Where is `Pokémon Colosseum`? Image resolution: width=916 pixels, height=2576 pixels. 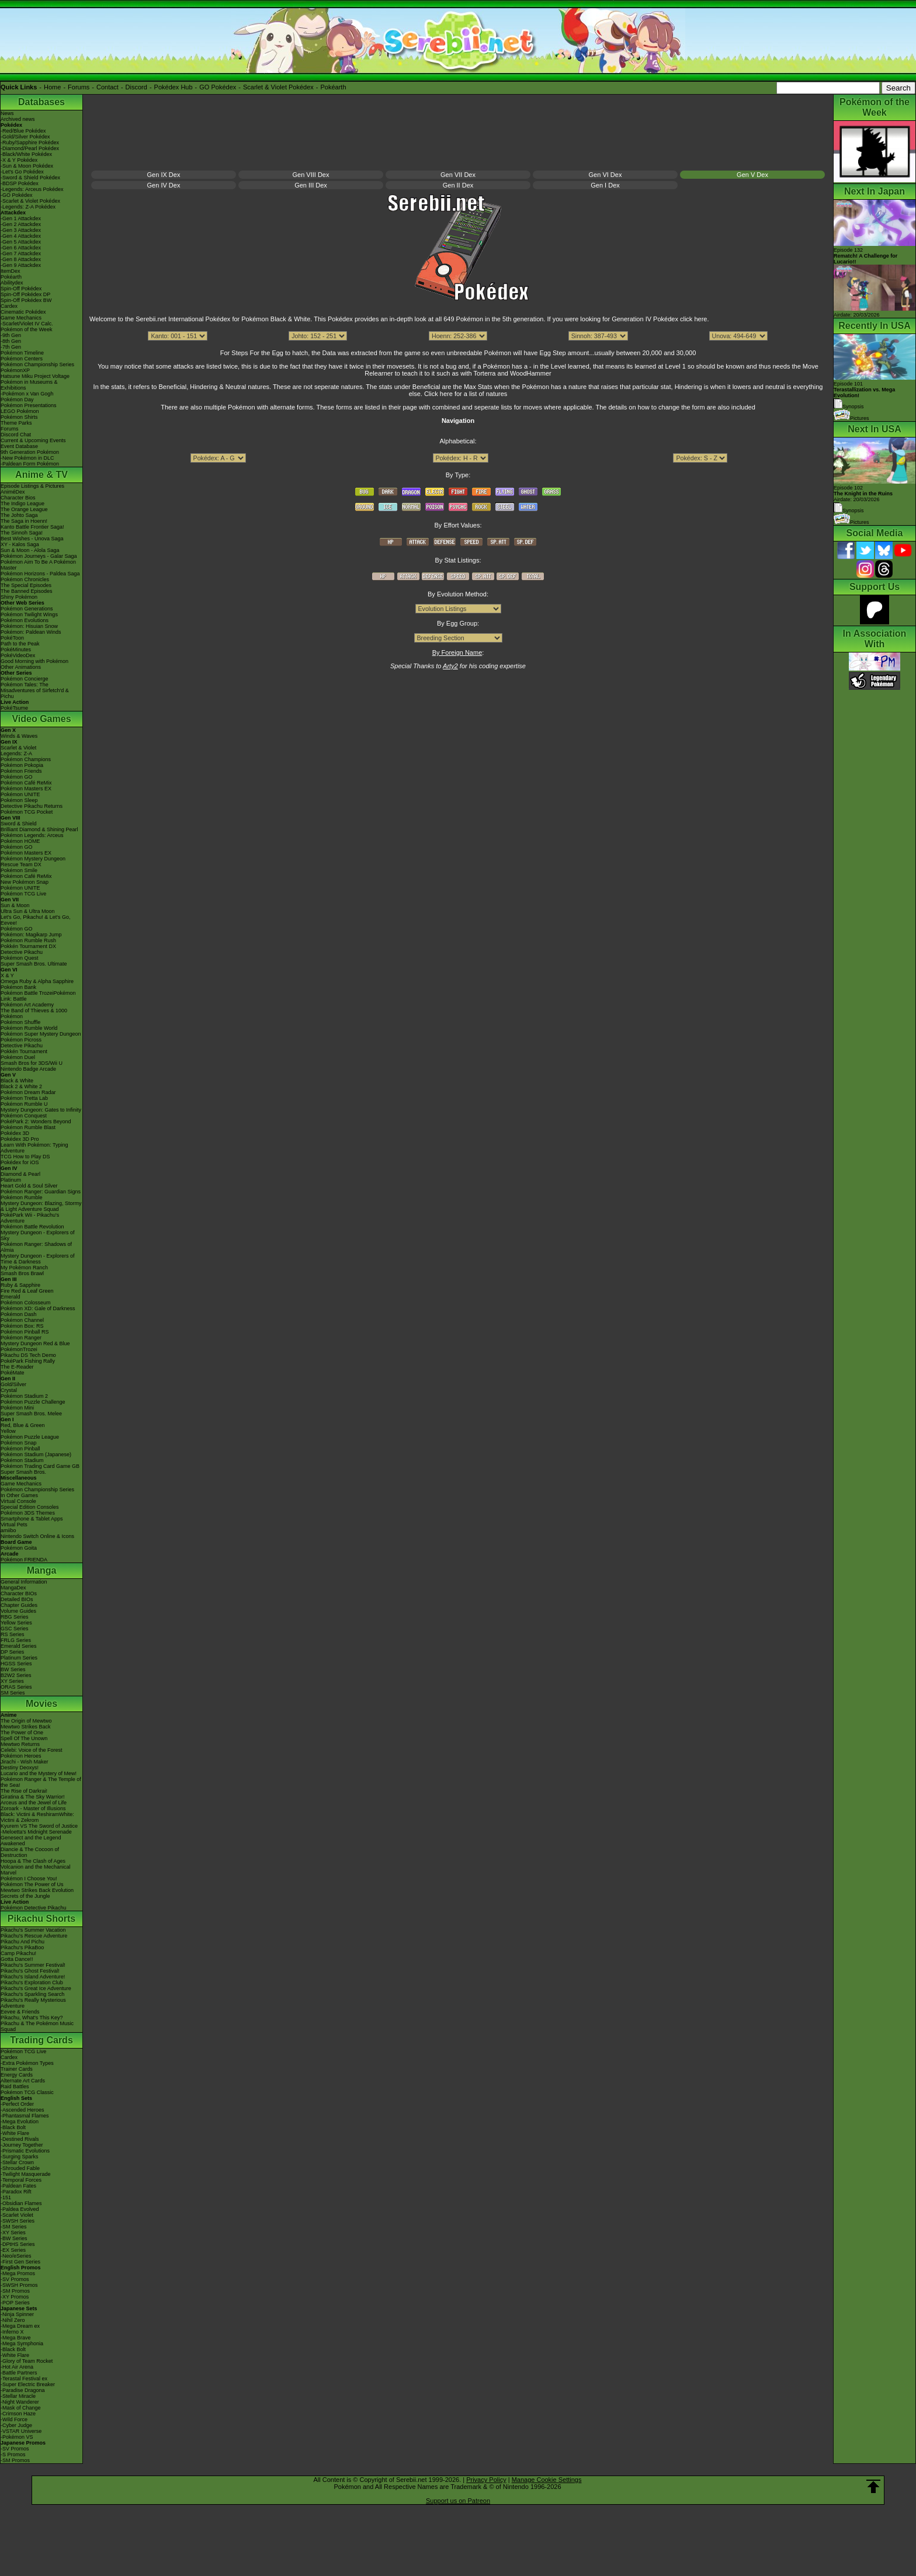
Pokémon Colosseum is located at coordinates (26, 1303).